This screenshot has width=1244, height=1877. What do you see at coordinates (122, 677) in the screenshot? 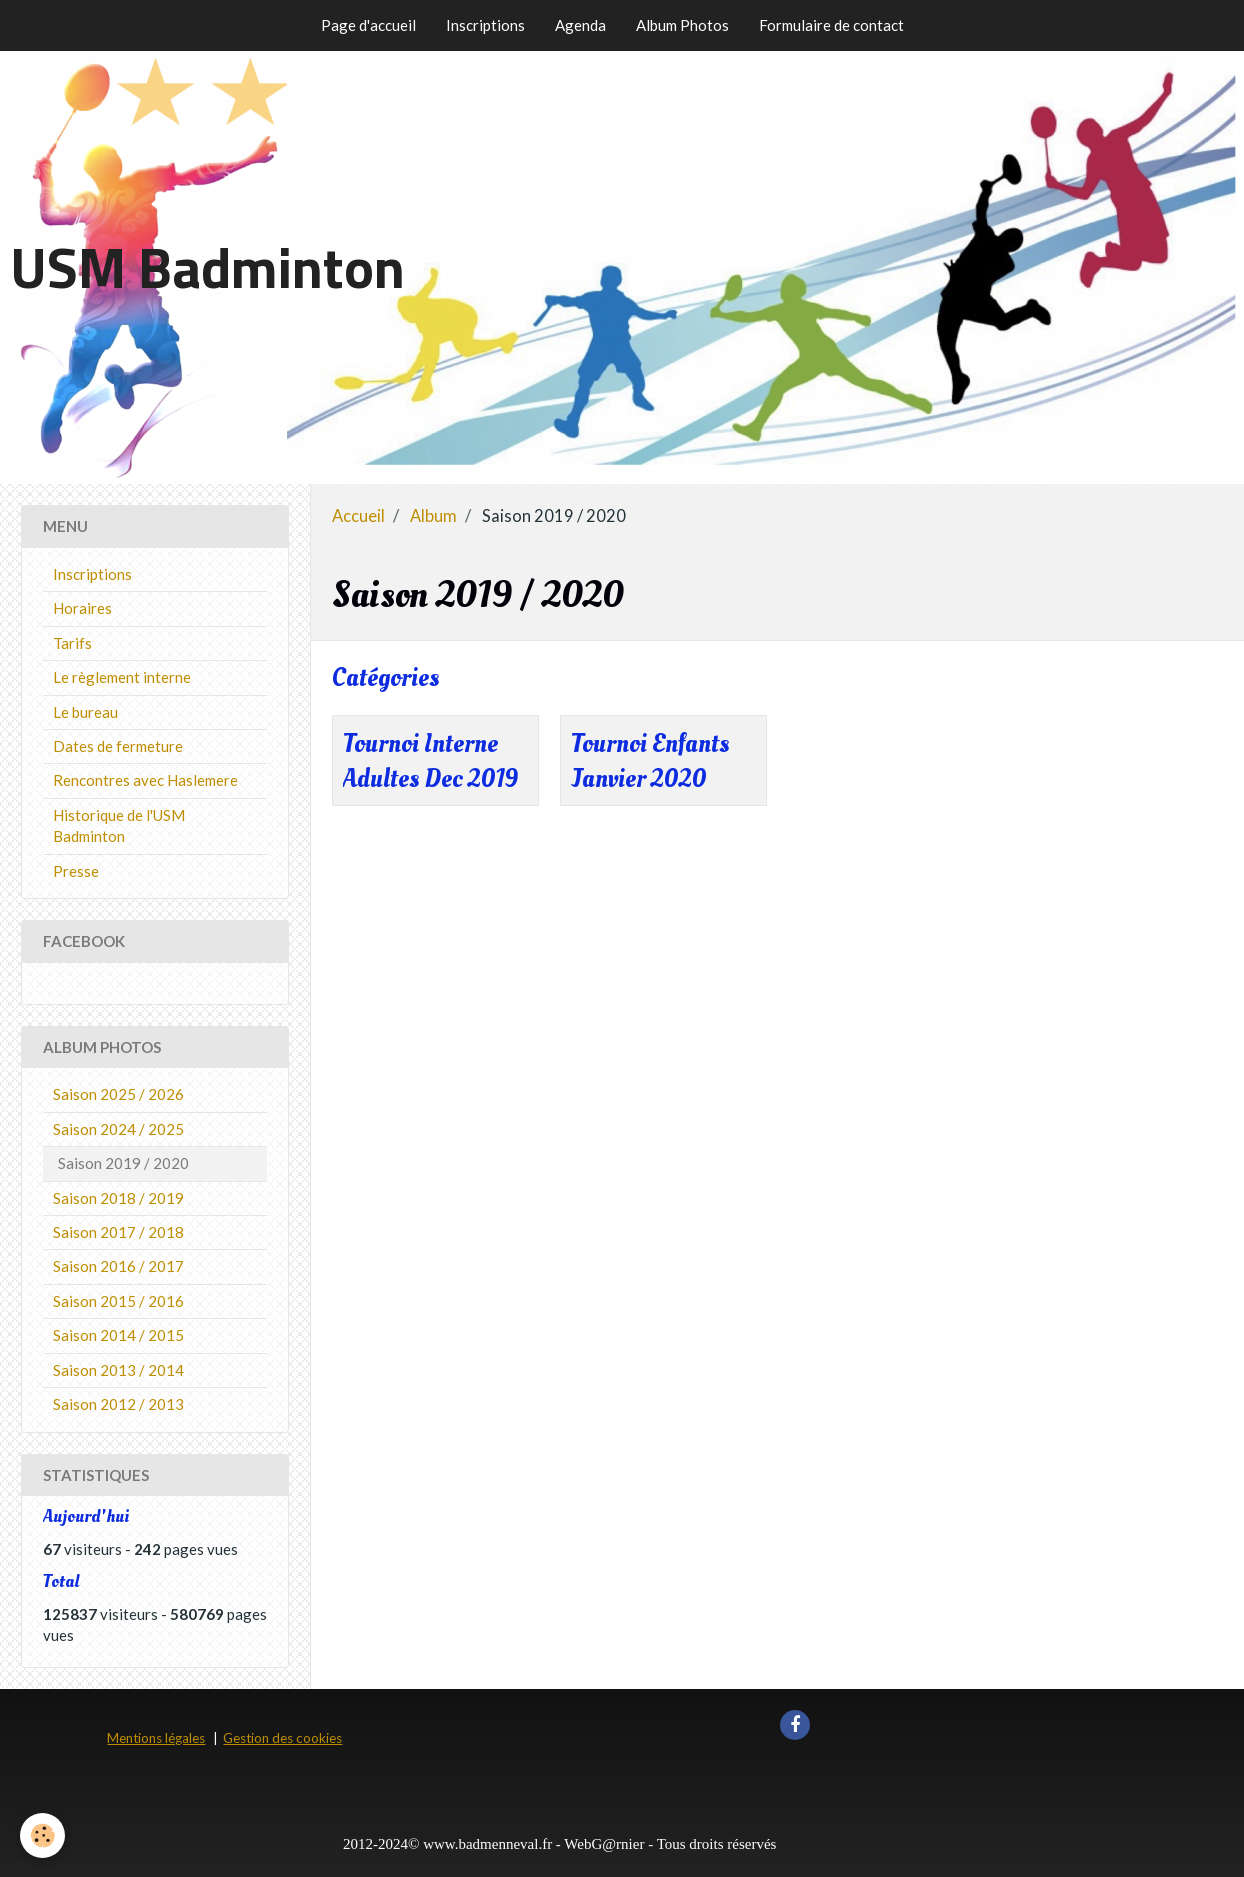
I see `Le règlement interne` at bounding box center [122, 677].